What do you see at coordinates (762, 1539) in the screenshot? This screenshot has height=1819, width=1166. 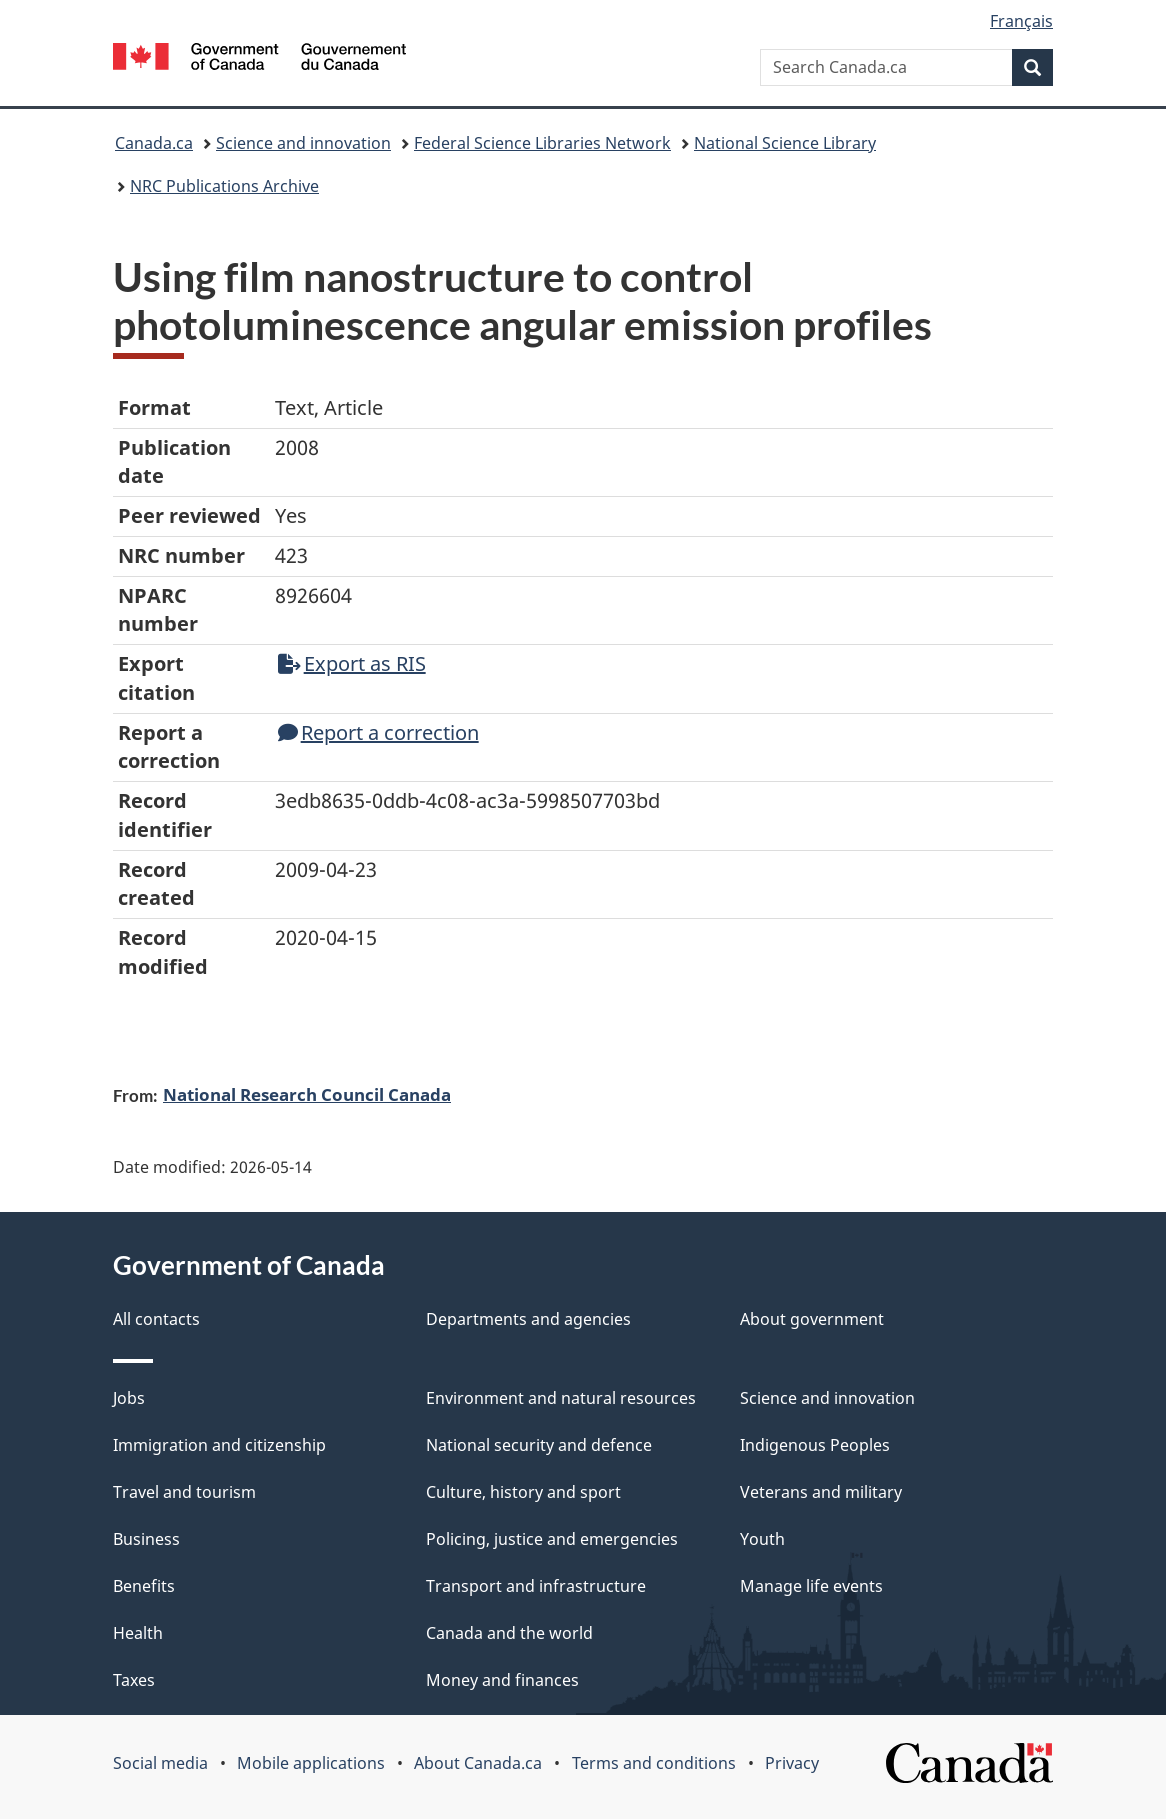 I see `Youth` at bounding box center [762, 1539].